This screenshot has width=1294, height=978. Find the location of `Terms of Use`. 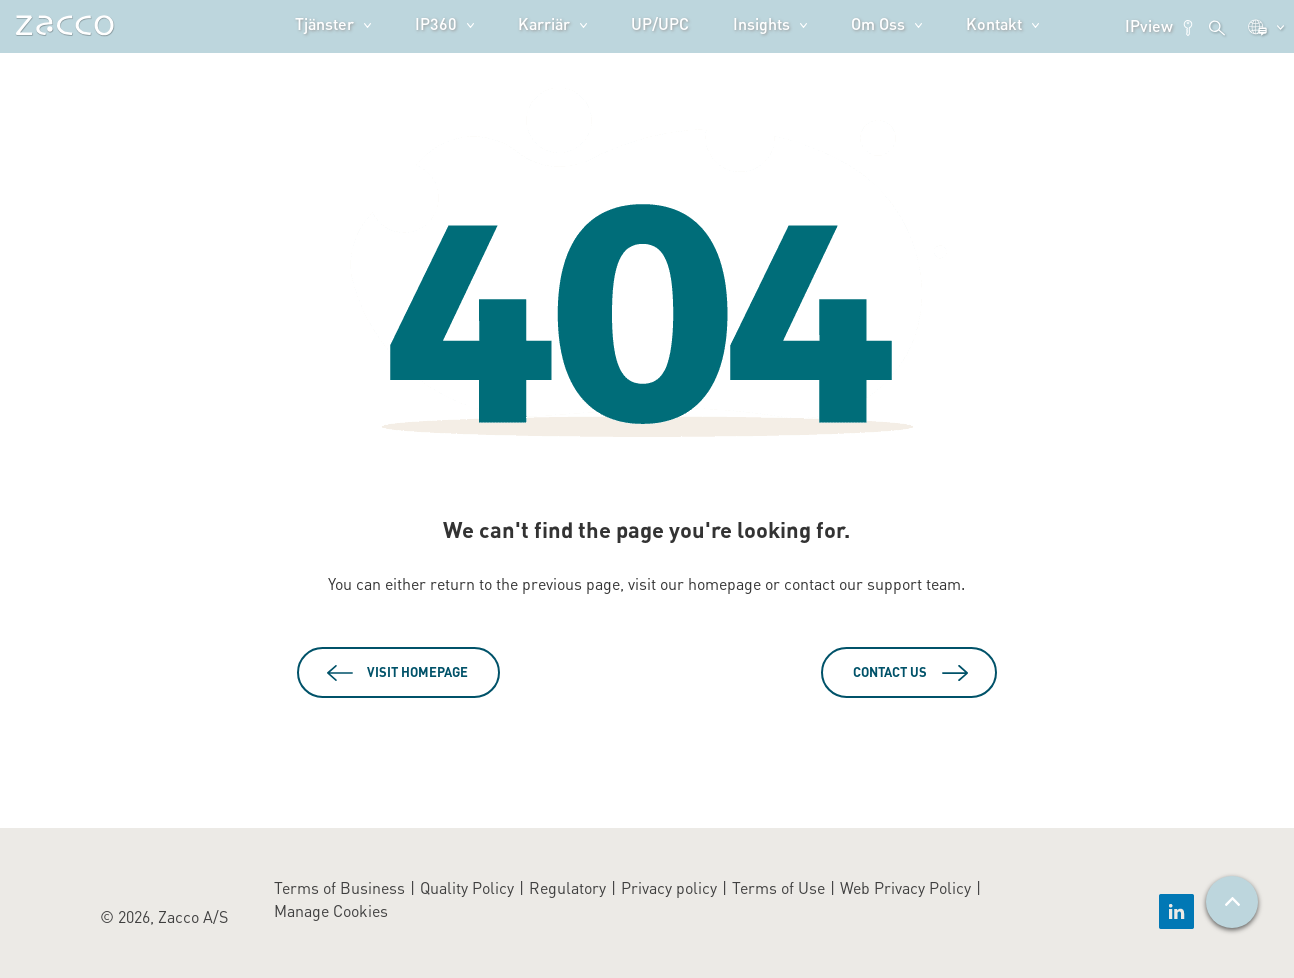

Terms of Use is located at coordinates (778, 887).